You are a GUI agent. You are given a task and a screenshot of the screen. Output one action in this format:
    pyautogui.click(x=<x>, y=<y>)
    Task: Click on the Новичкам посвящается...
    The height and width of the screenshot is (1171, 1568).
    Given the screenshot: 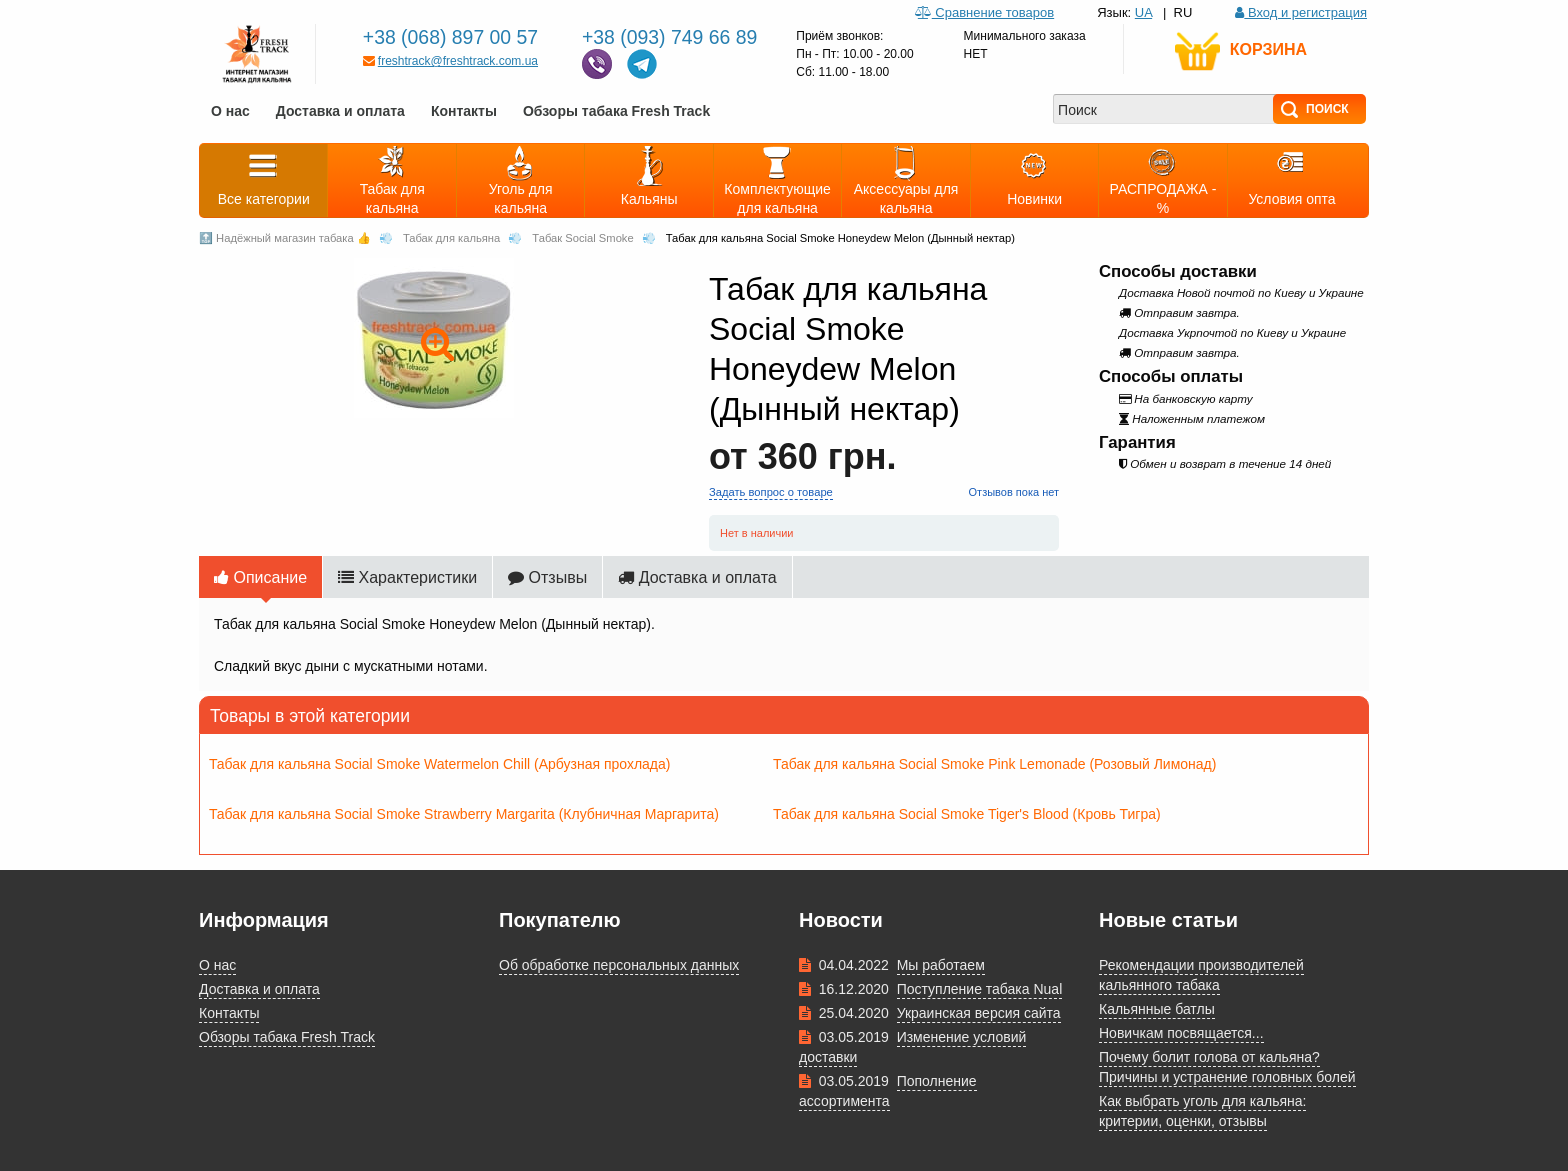 What is the action you would take?
    pyautogui.click(x=1181, y=1032)
    